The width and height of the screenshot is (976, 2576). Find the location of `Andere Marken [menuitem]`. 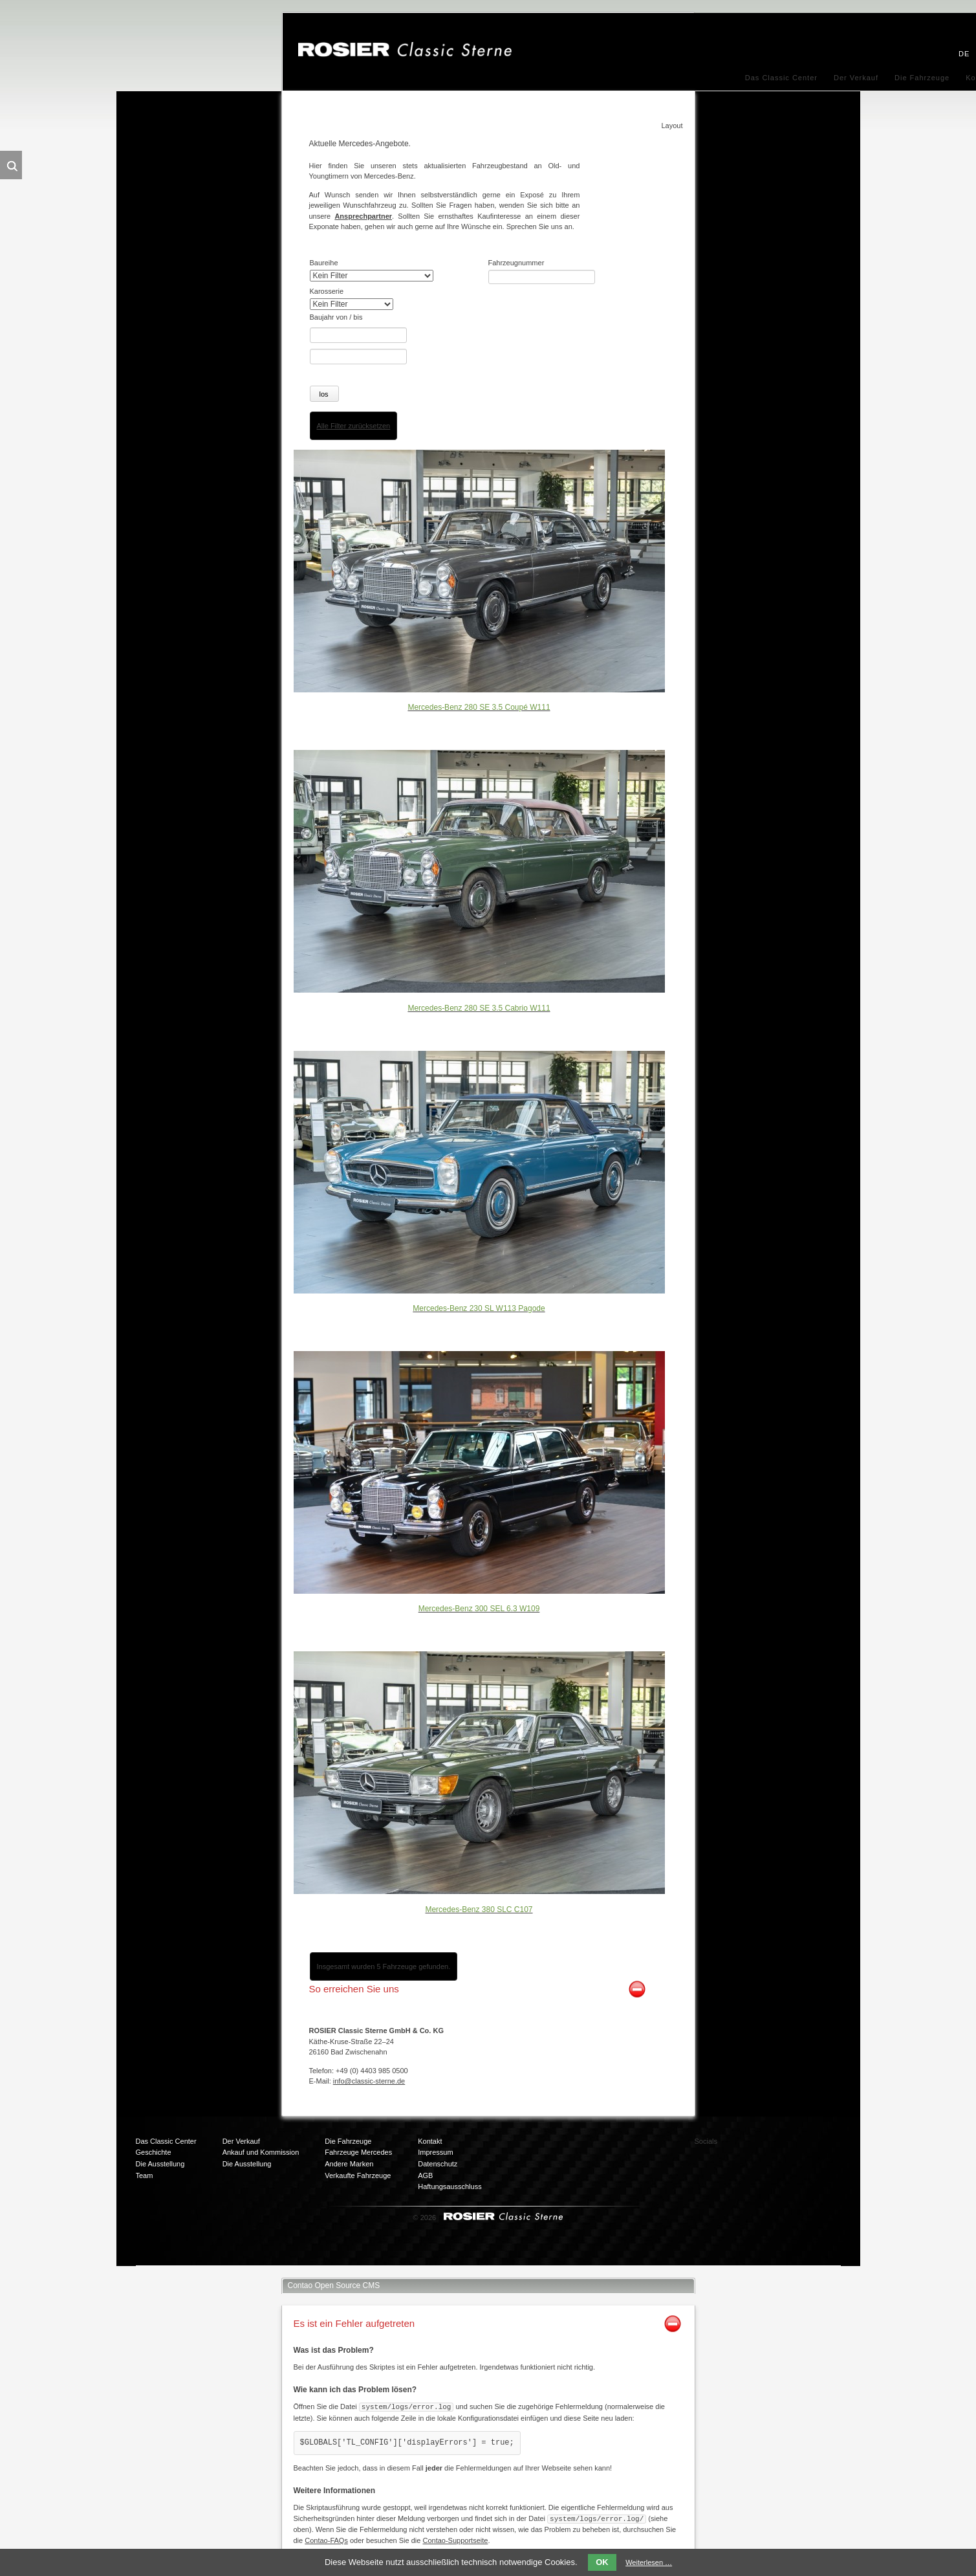

Andere Marken [menuitem] is located at coordinates (349, 2162).